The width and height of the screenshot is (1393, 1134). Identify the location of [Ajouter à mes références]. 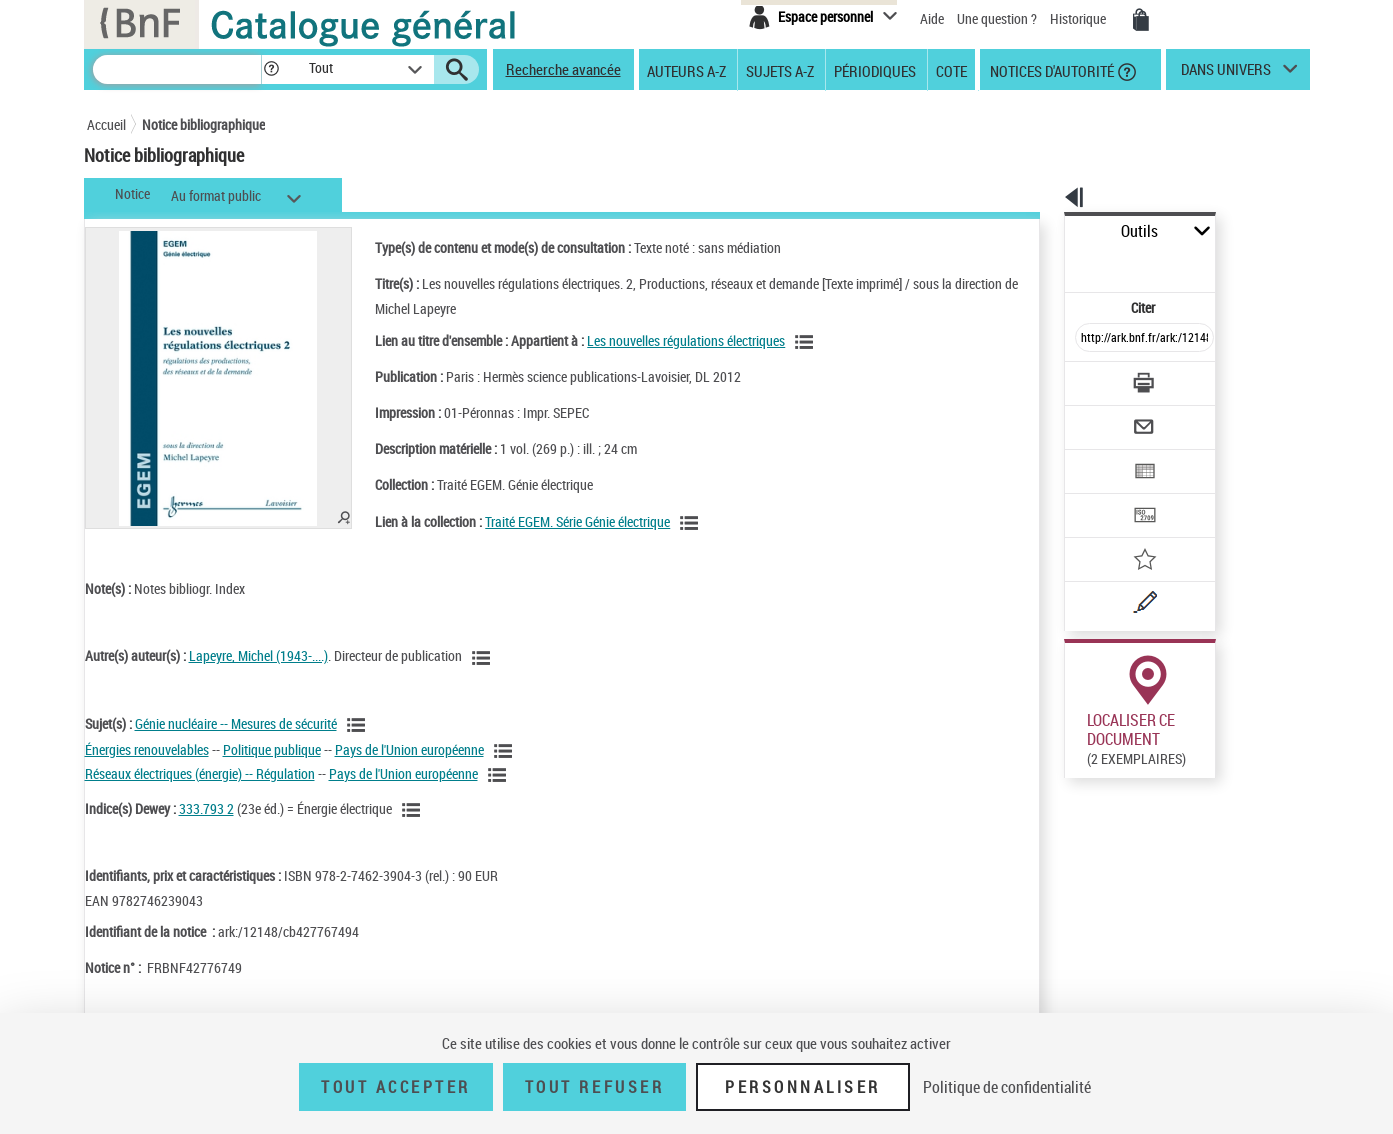
(1101, 495).